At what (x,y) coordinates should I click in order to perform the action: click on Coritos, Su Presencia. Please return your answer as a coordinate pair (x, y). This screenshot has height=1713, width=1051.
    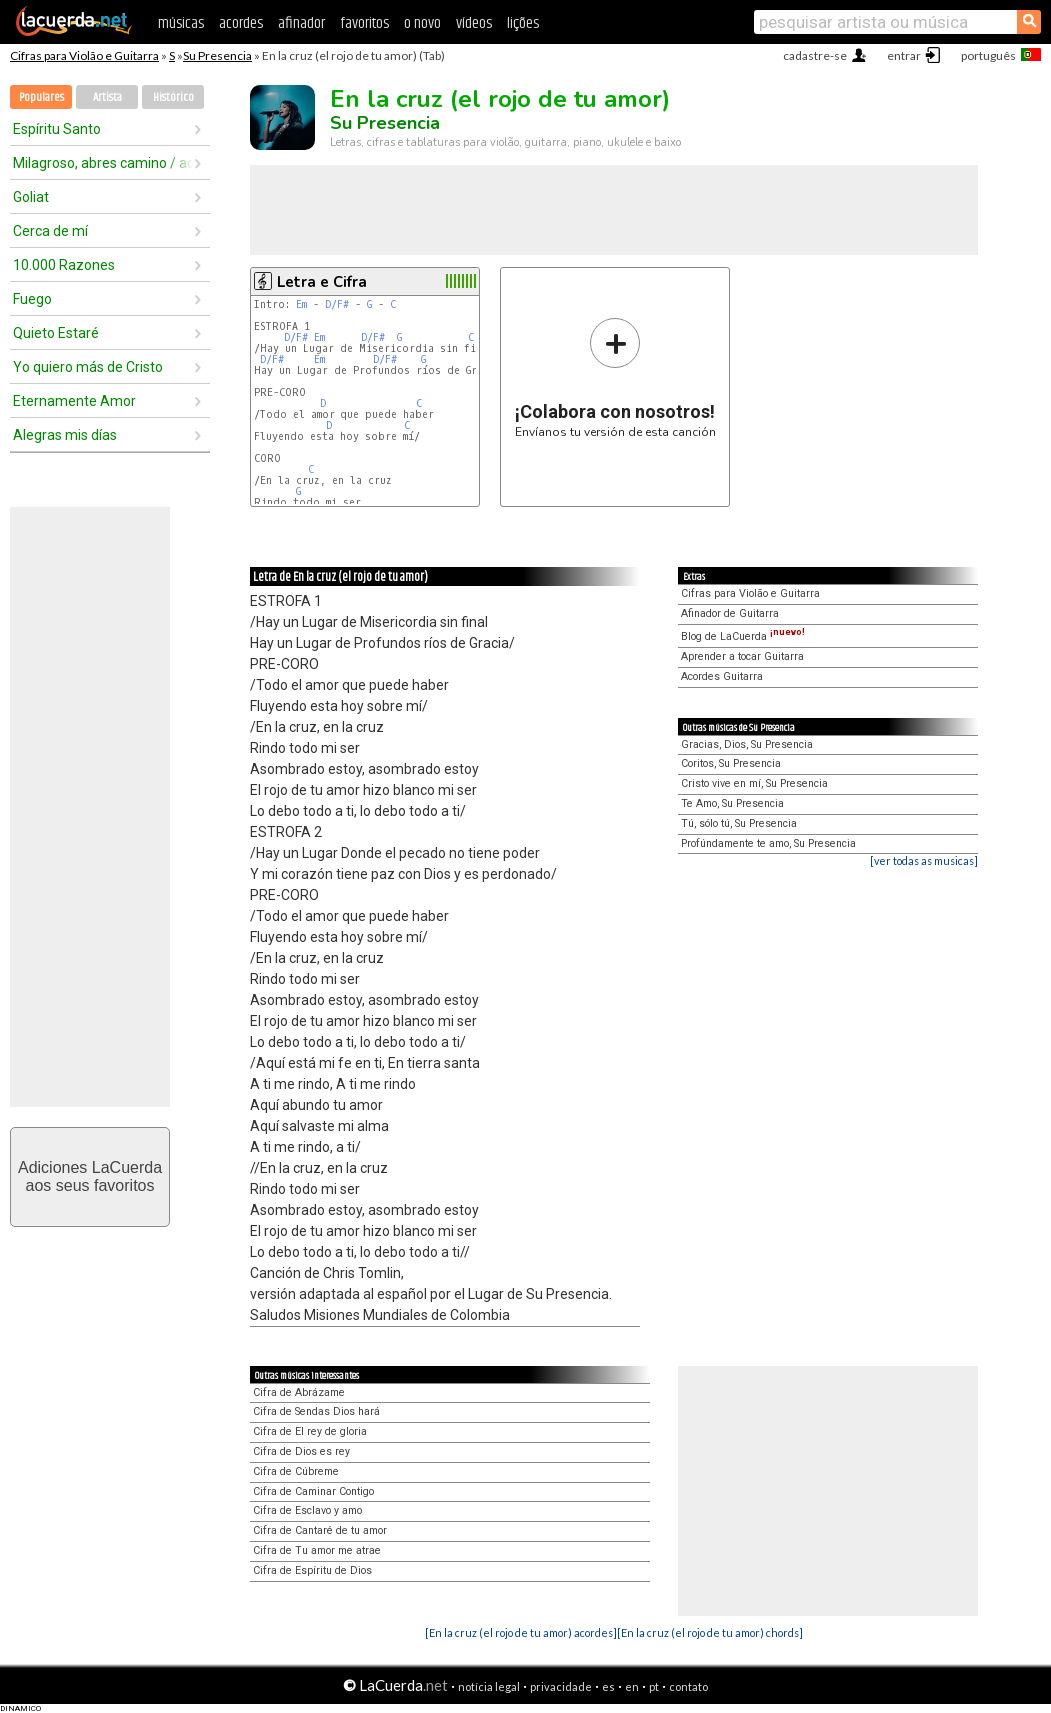
    Looking at the image, I should click on (731, 763).